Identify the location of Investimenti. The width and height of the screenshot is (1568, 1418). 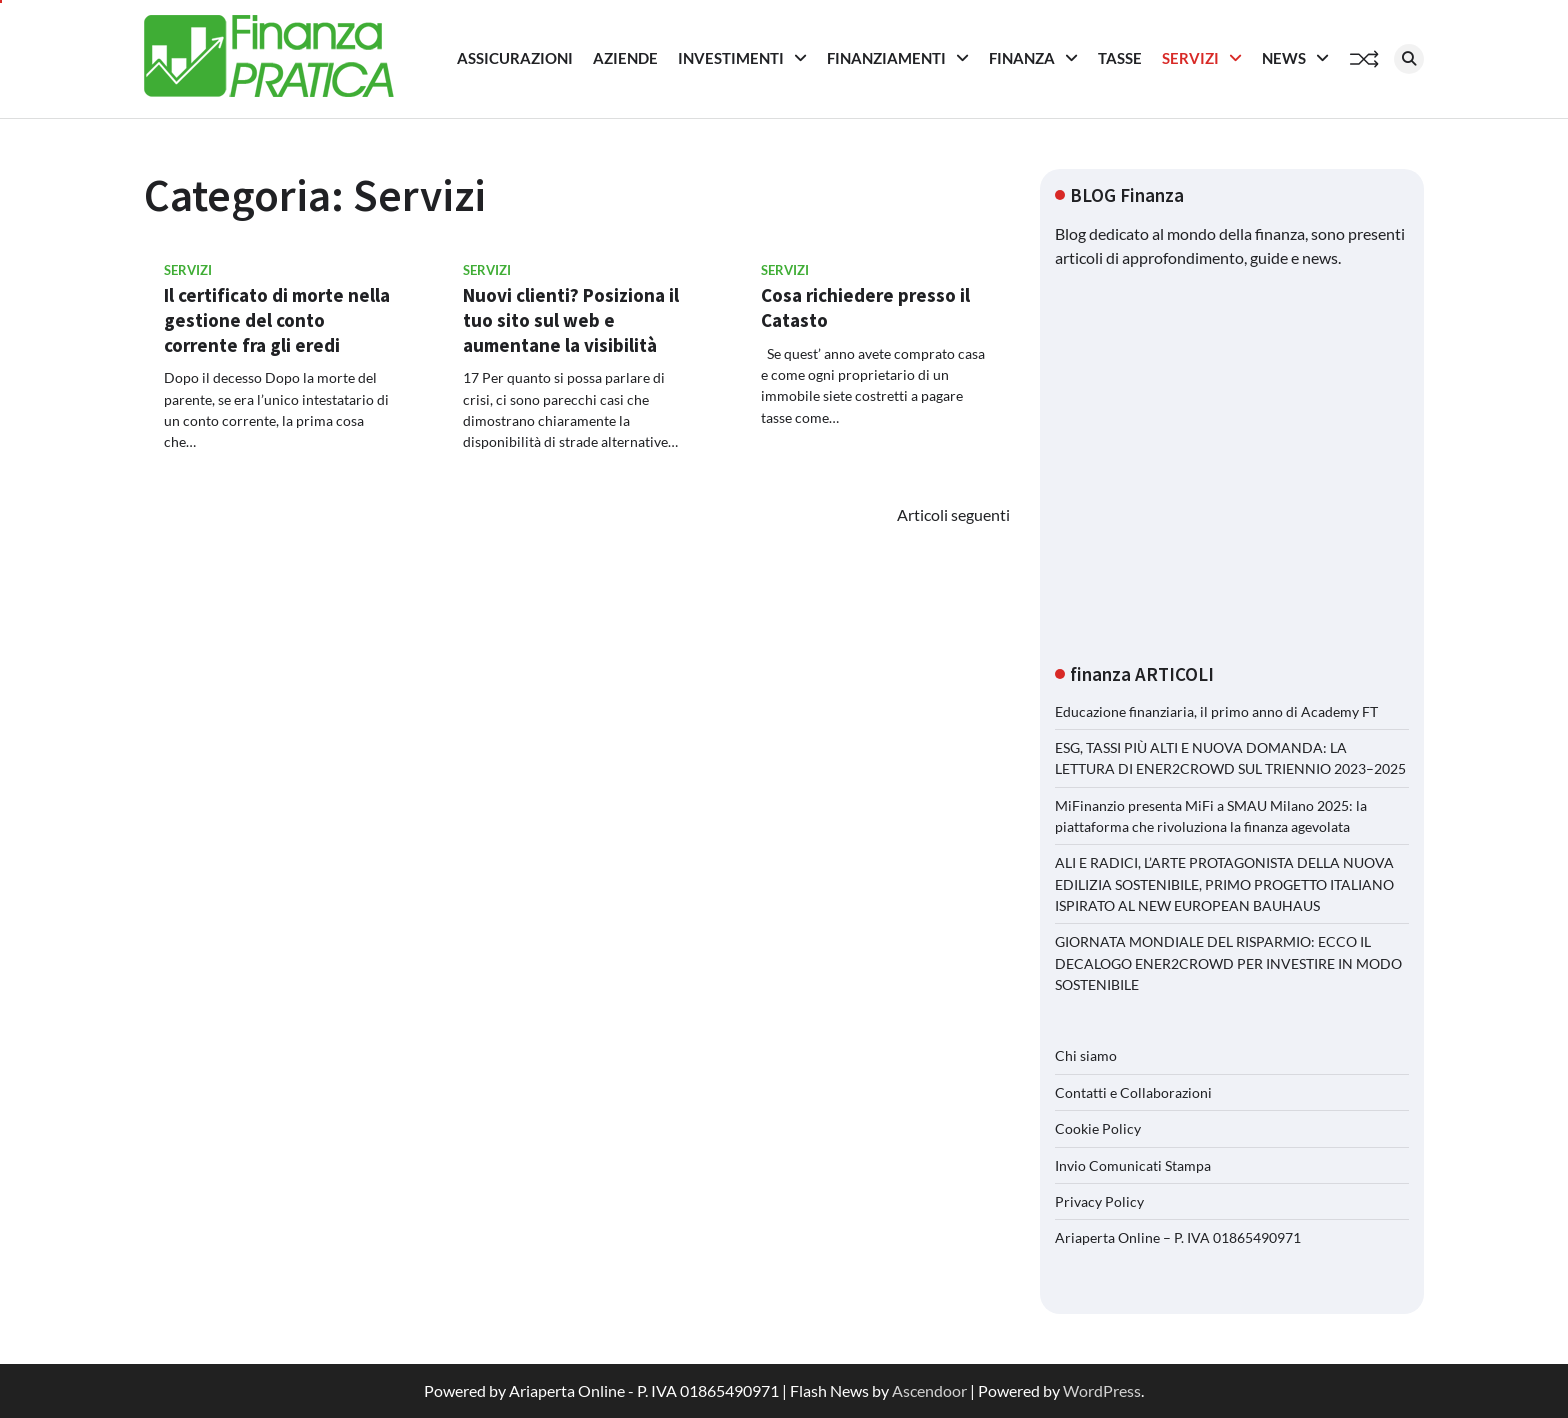
(731, 58).